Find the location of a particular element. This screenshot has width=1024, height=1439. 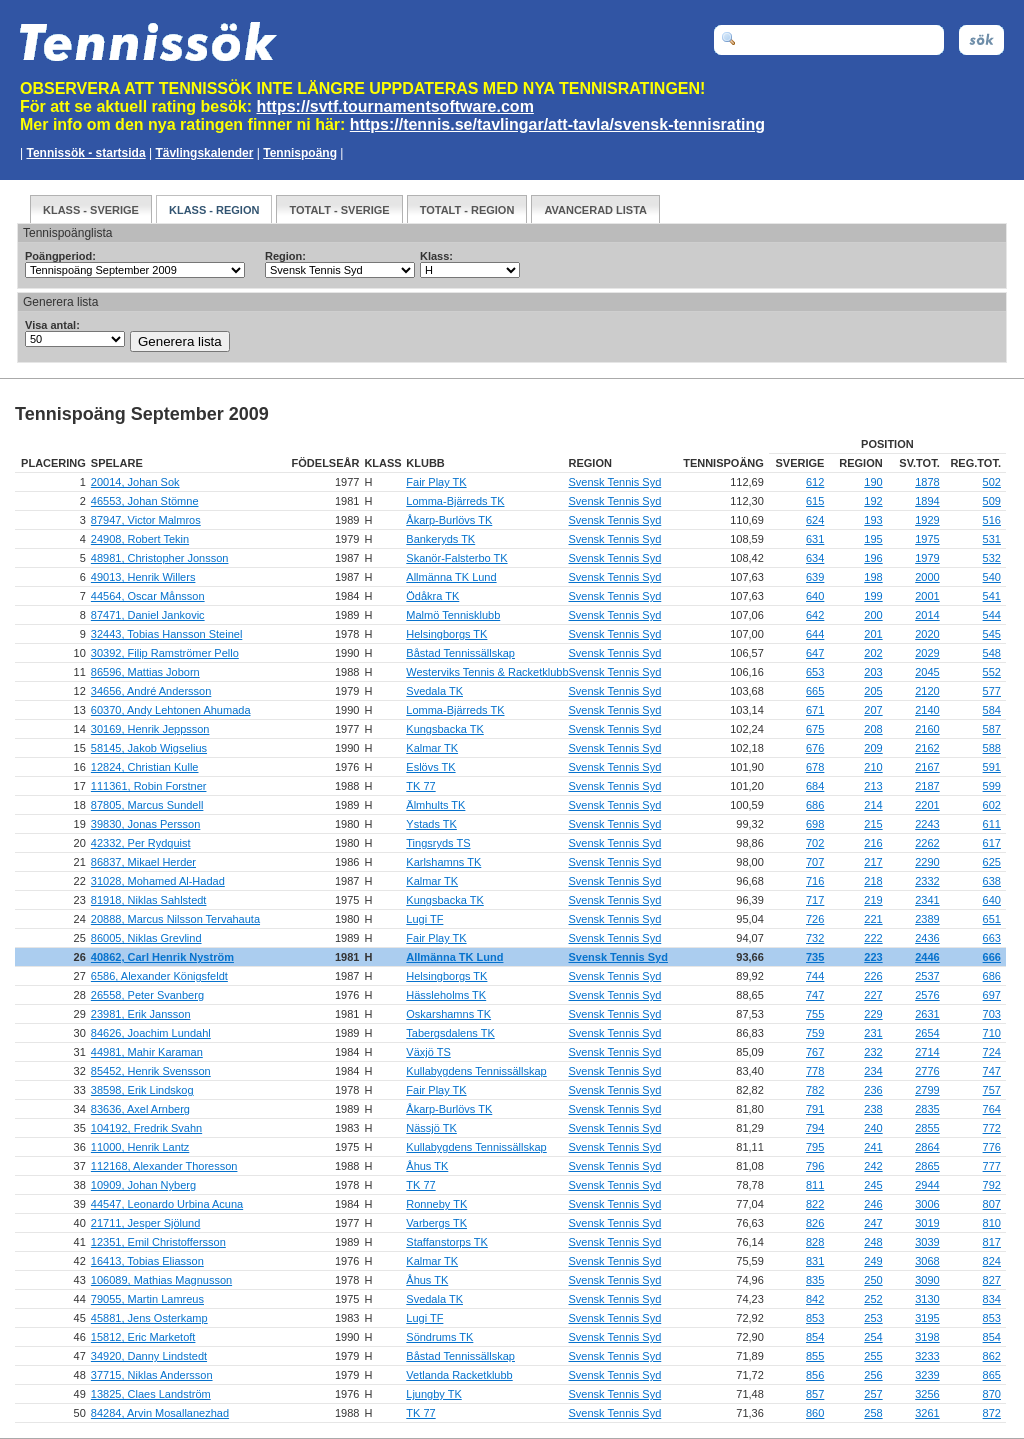

782 is located at coordinates (815, 1090).